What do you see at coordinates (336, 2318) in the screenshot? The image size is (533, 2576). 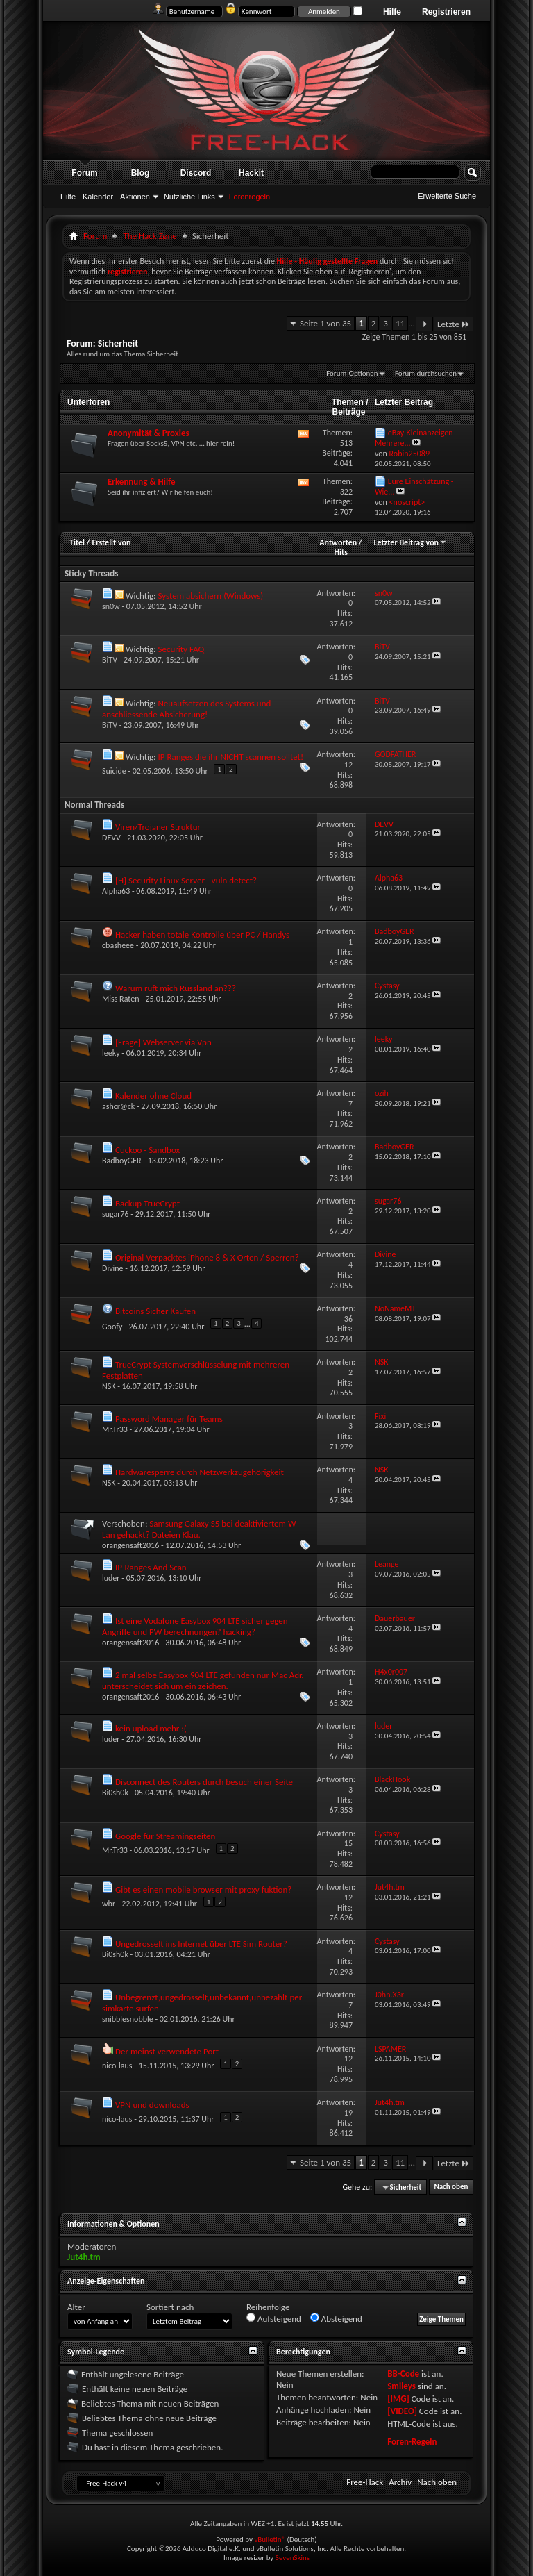 I see `Absteigend` at bounding box center [336, 2318].